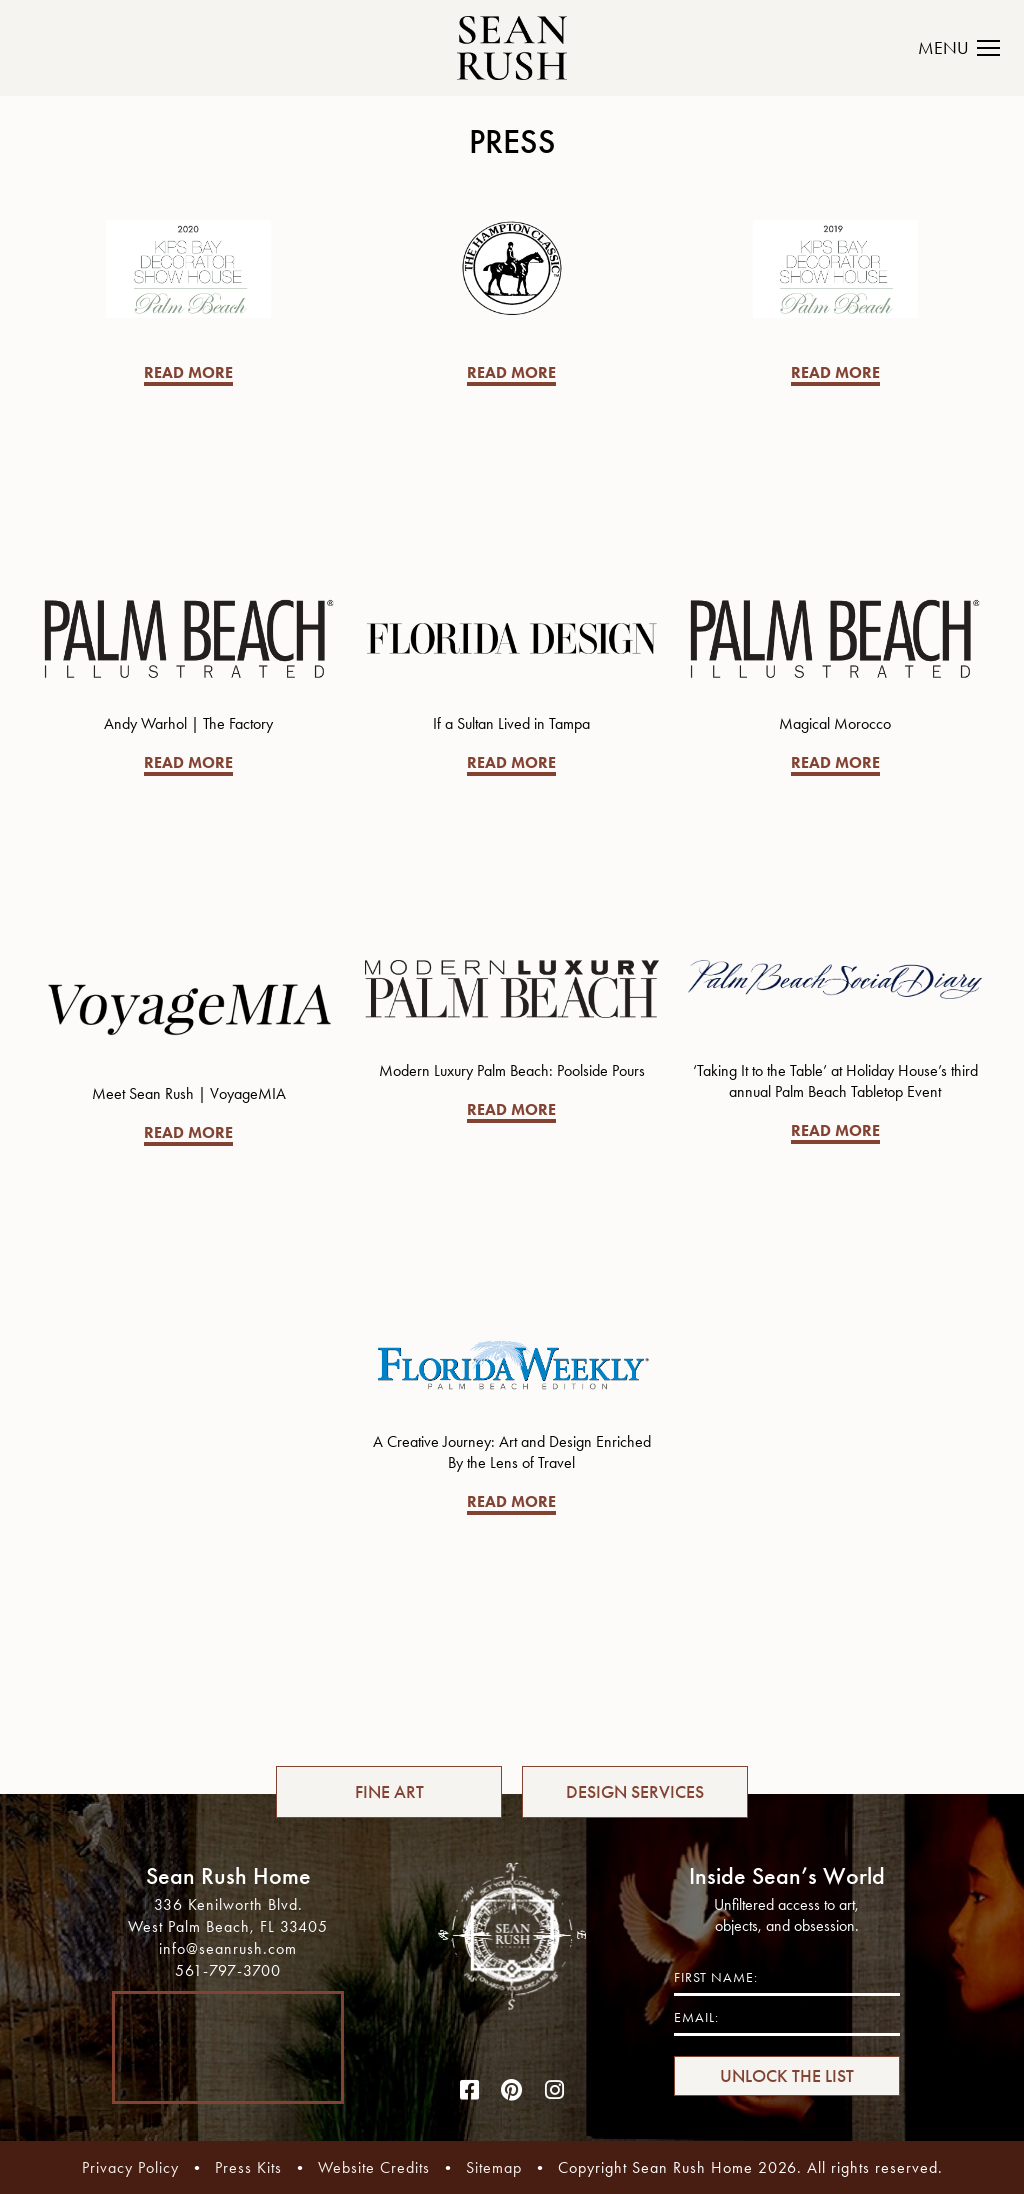 The width and height of the screenshot is (1024, 2194). What do you see at coordinates (787, 2076) in the screenshot?
I see `UNLOCK THE LIST` at bounding box center [787, 2076].